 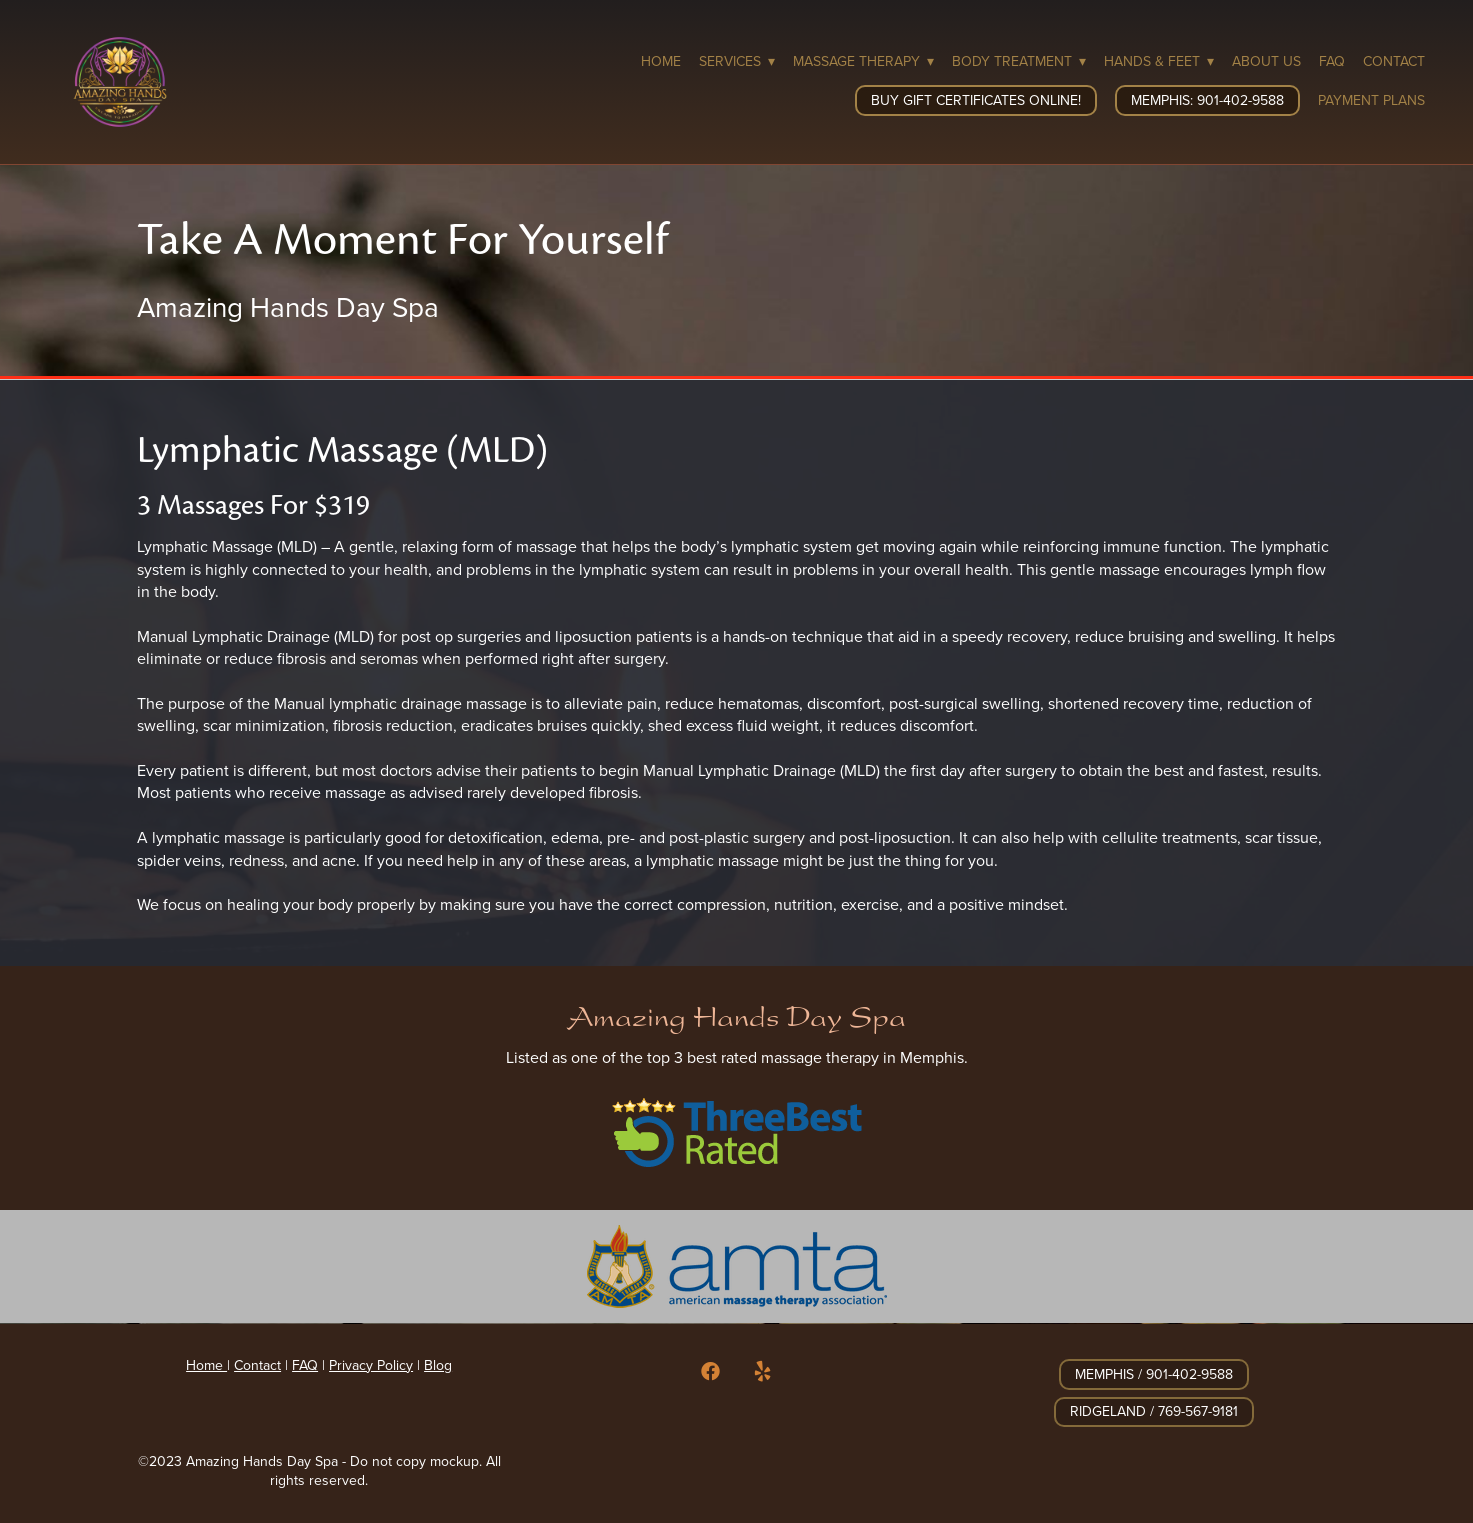 I want to click on About Us, so click(x=1266, y=61).